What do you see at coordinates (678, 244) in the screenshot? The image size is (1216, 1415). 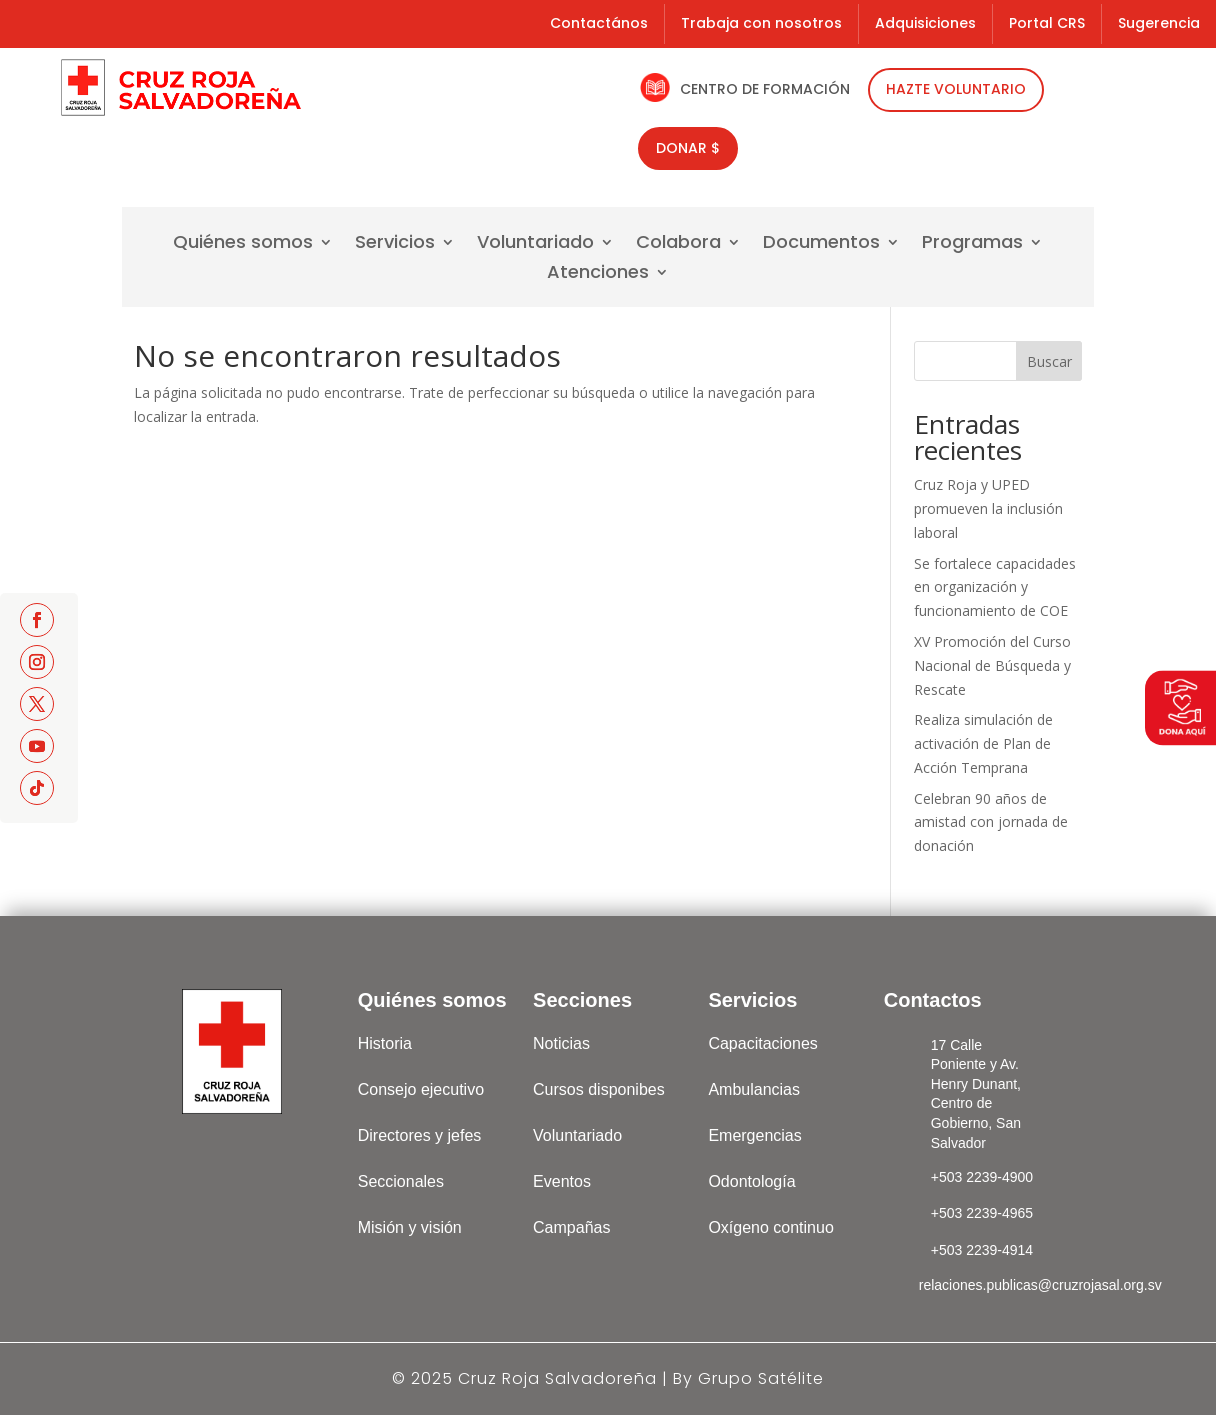 I see `Colabora` at bounding box center [678, 244].